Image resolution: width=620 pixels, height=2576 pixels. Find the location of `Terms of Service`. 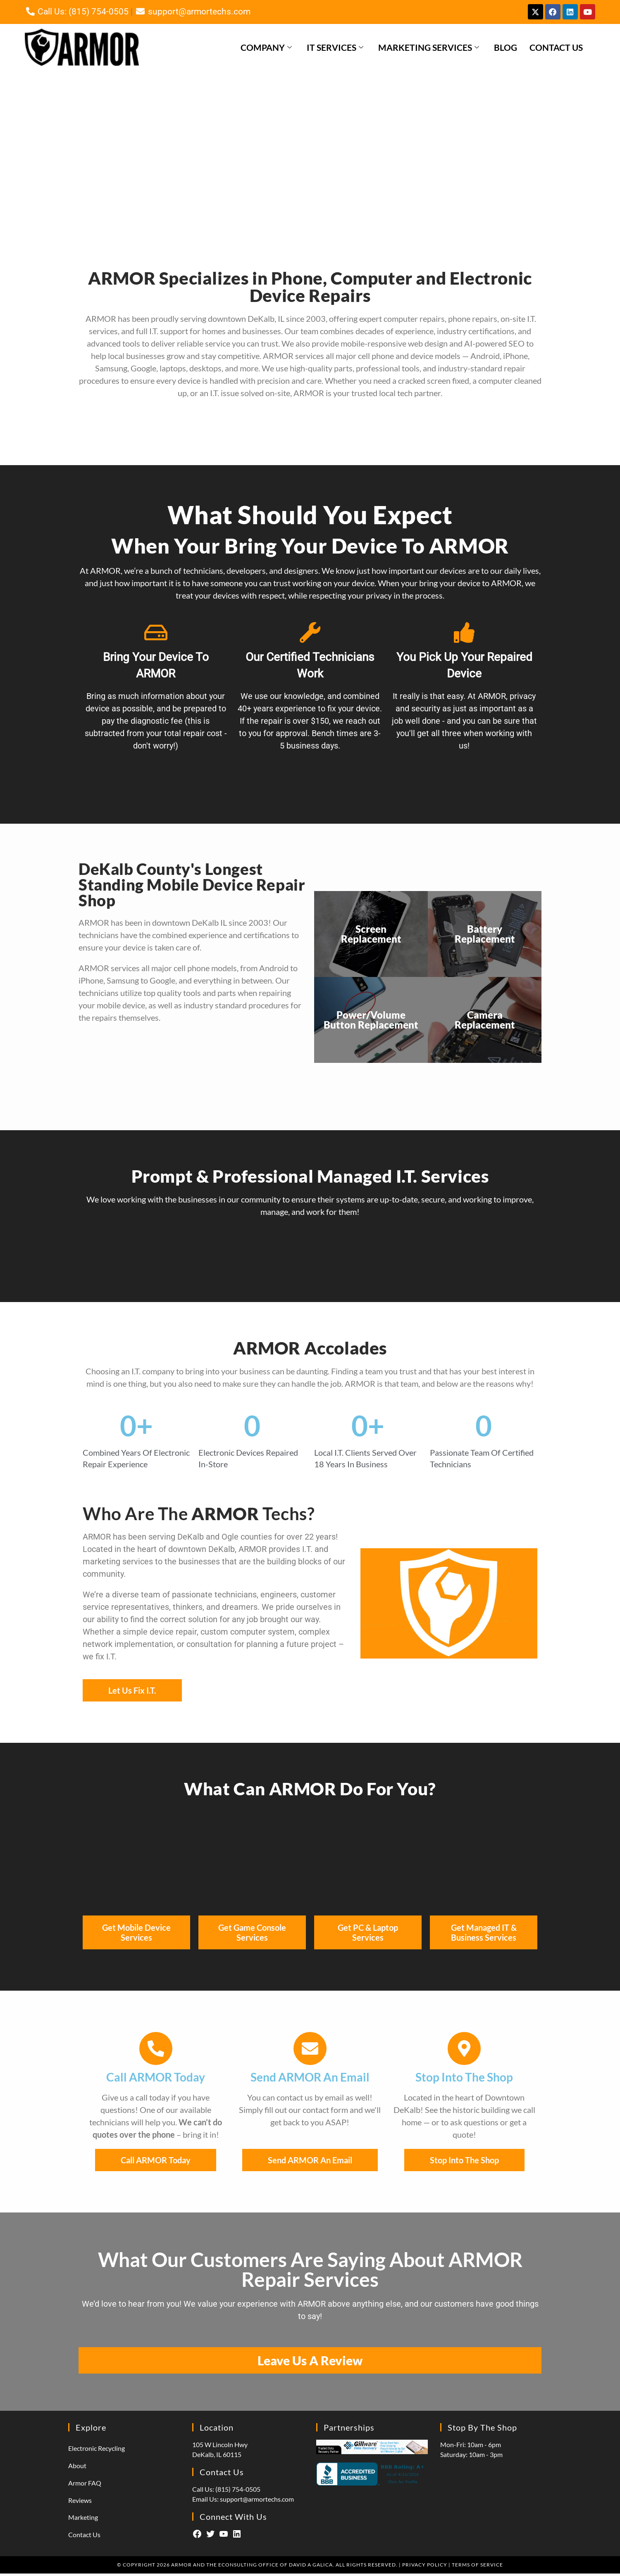

Terms of Service is located at coordinates (477, 2567).